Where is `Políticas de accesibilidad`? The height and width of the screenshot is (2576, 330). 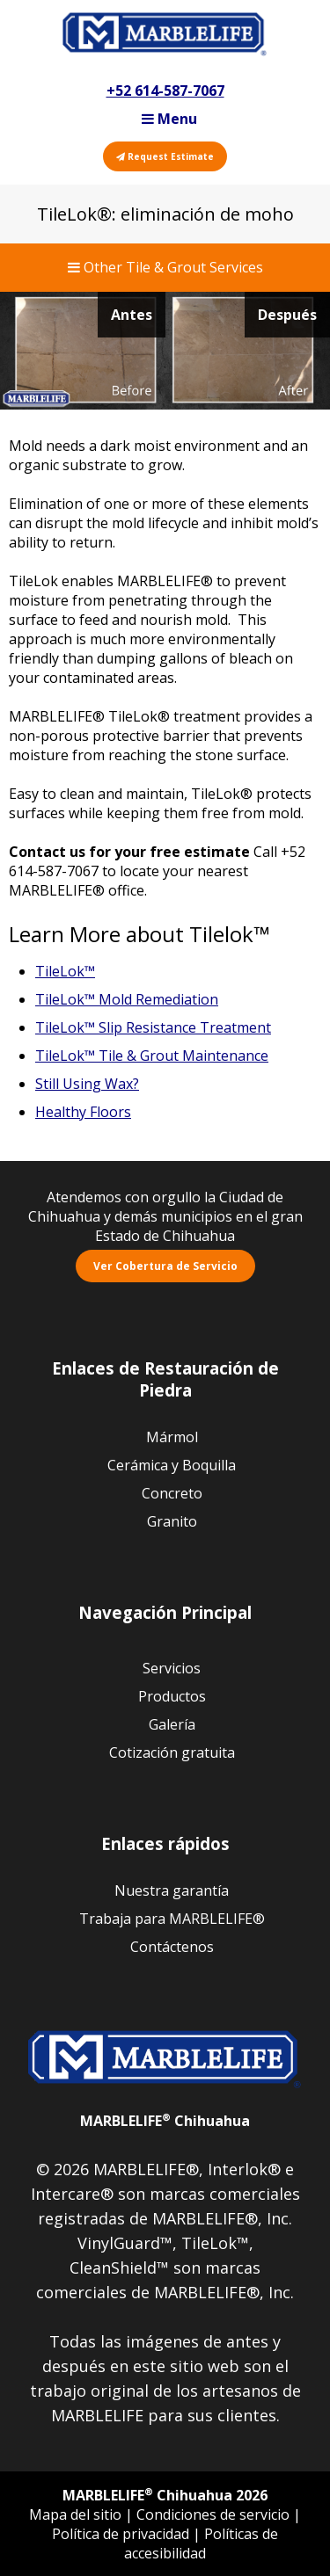
Políticas de accesibilidad is located at coordinates (201, 2543).